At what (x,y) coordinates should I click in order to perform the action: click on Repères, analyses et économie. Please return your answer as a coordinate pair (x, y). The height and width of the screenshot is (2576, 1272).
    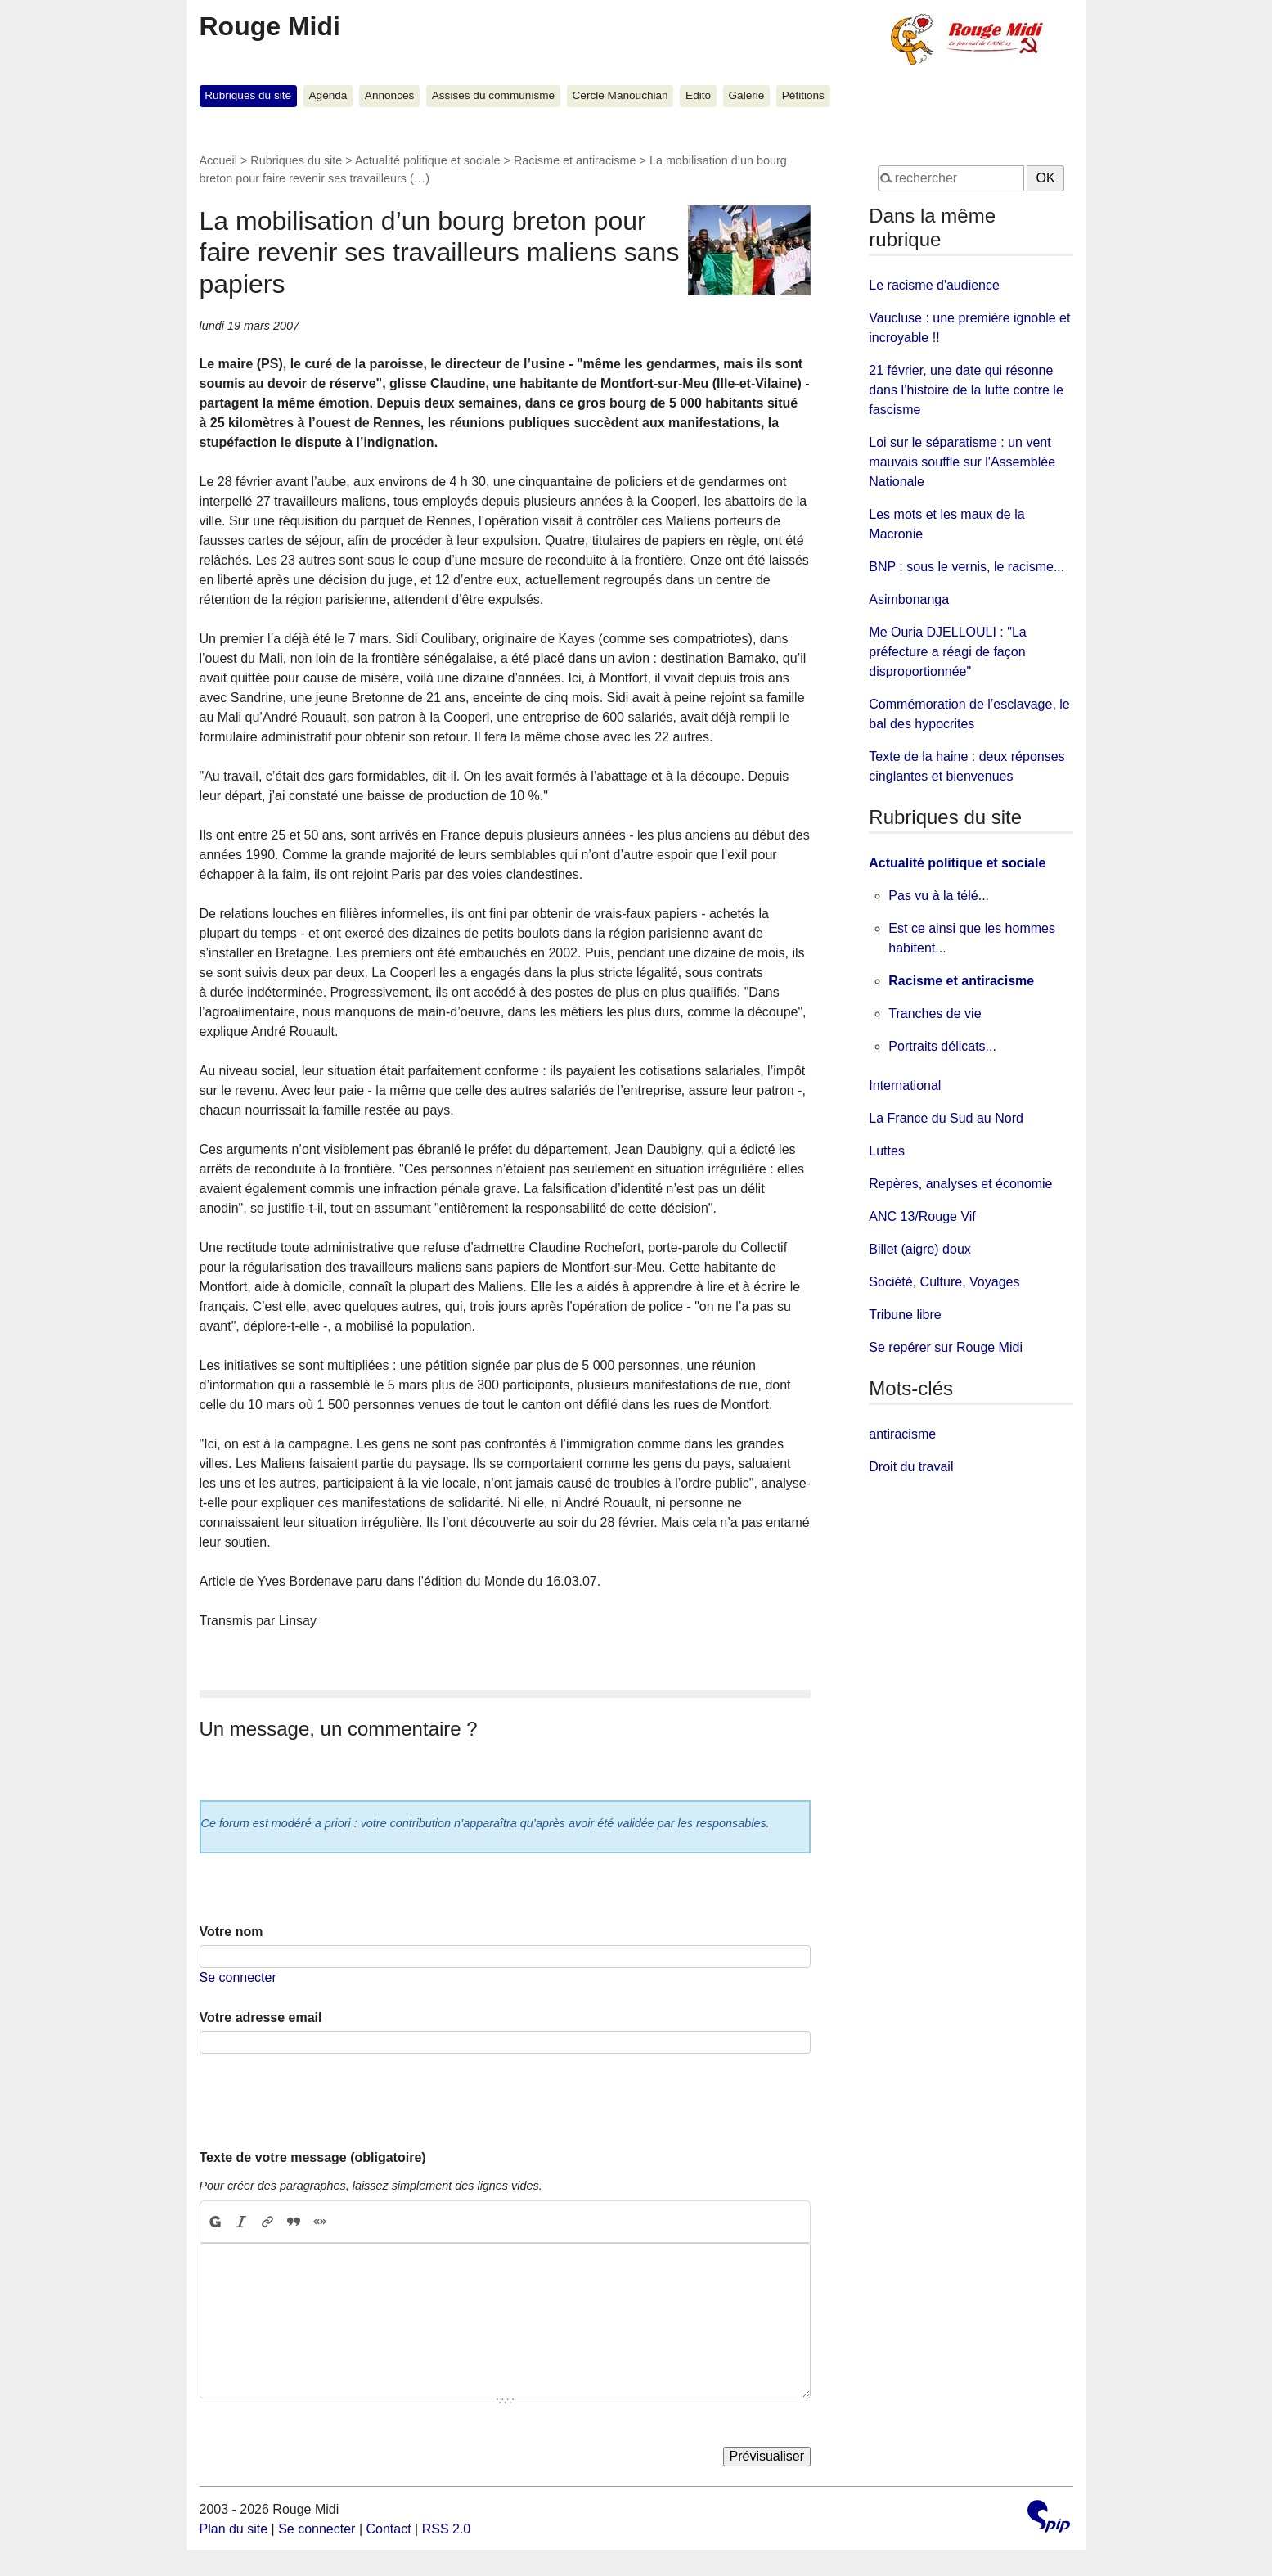
    Looking at the image, I should click on (960, 1184).